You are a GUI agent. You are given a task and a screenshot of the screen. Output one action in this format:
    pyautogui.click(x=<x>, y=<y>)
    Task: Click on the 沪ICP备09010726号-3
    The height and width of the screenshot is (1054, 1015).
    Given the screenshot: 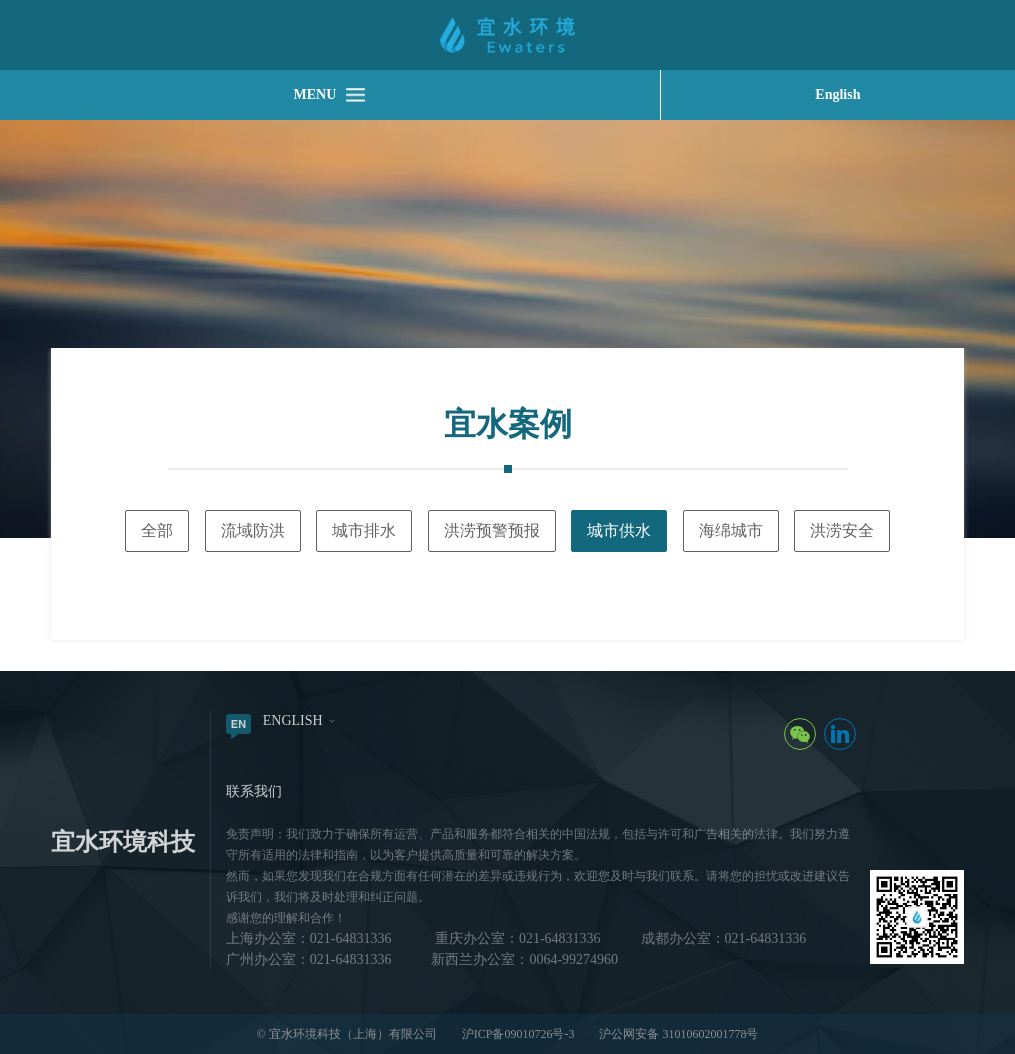 What is the action you would take?
    pyautogui.click(x=518, y=1034)
    